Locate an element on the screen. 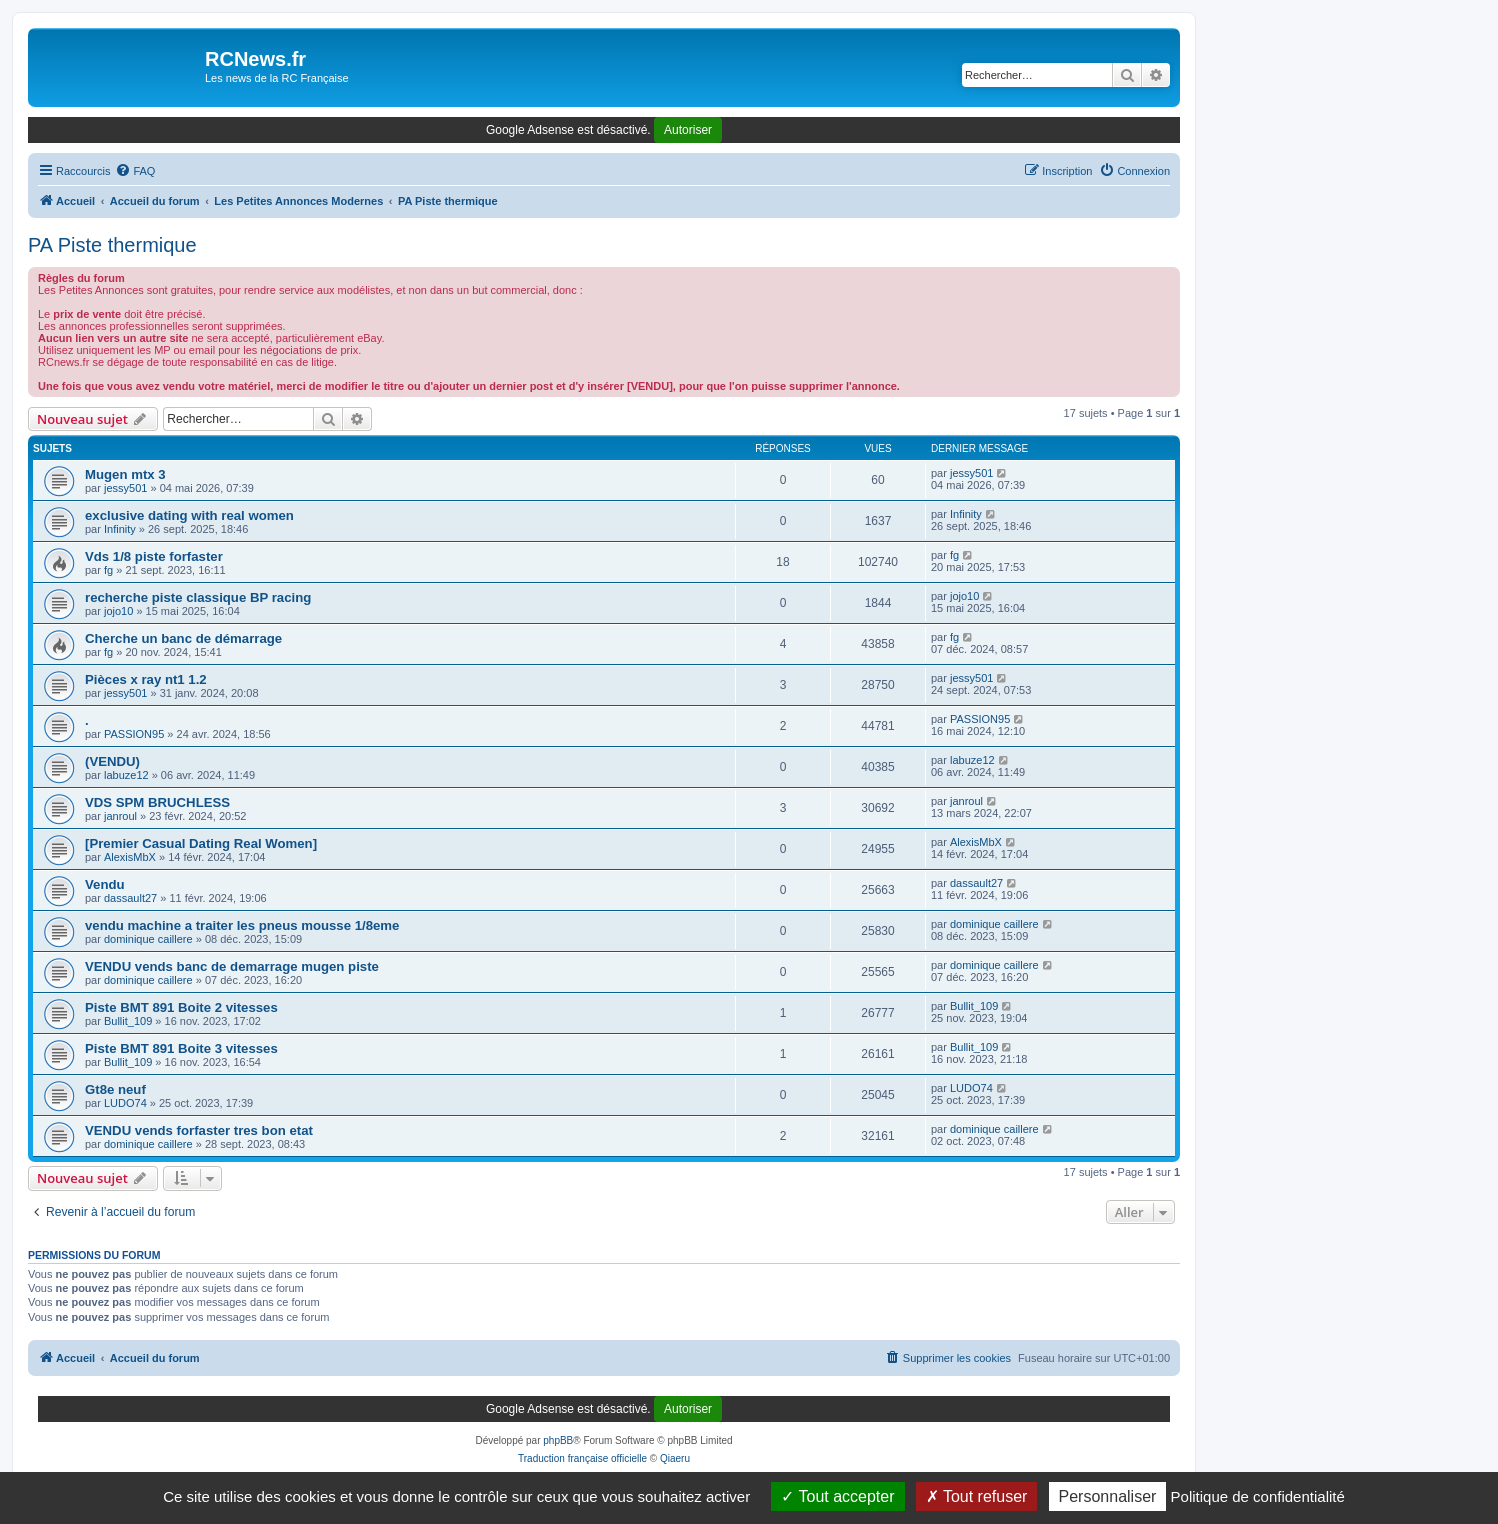 Image resolution: width=1498 pixels, height=1524 pixels. Pièces x ray nt1 1.2 is located at coordinates (146, 679).